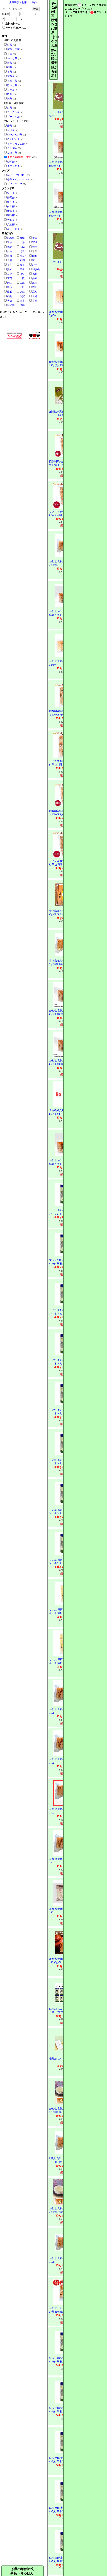  What do you see at coordinates (11, 89) in the screenshot?
I see `玄米茶` at bounding box center [11, 89].